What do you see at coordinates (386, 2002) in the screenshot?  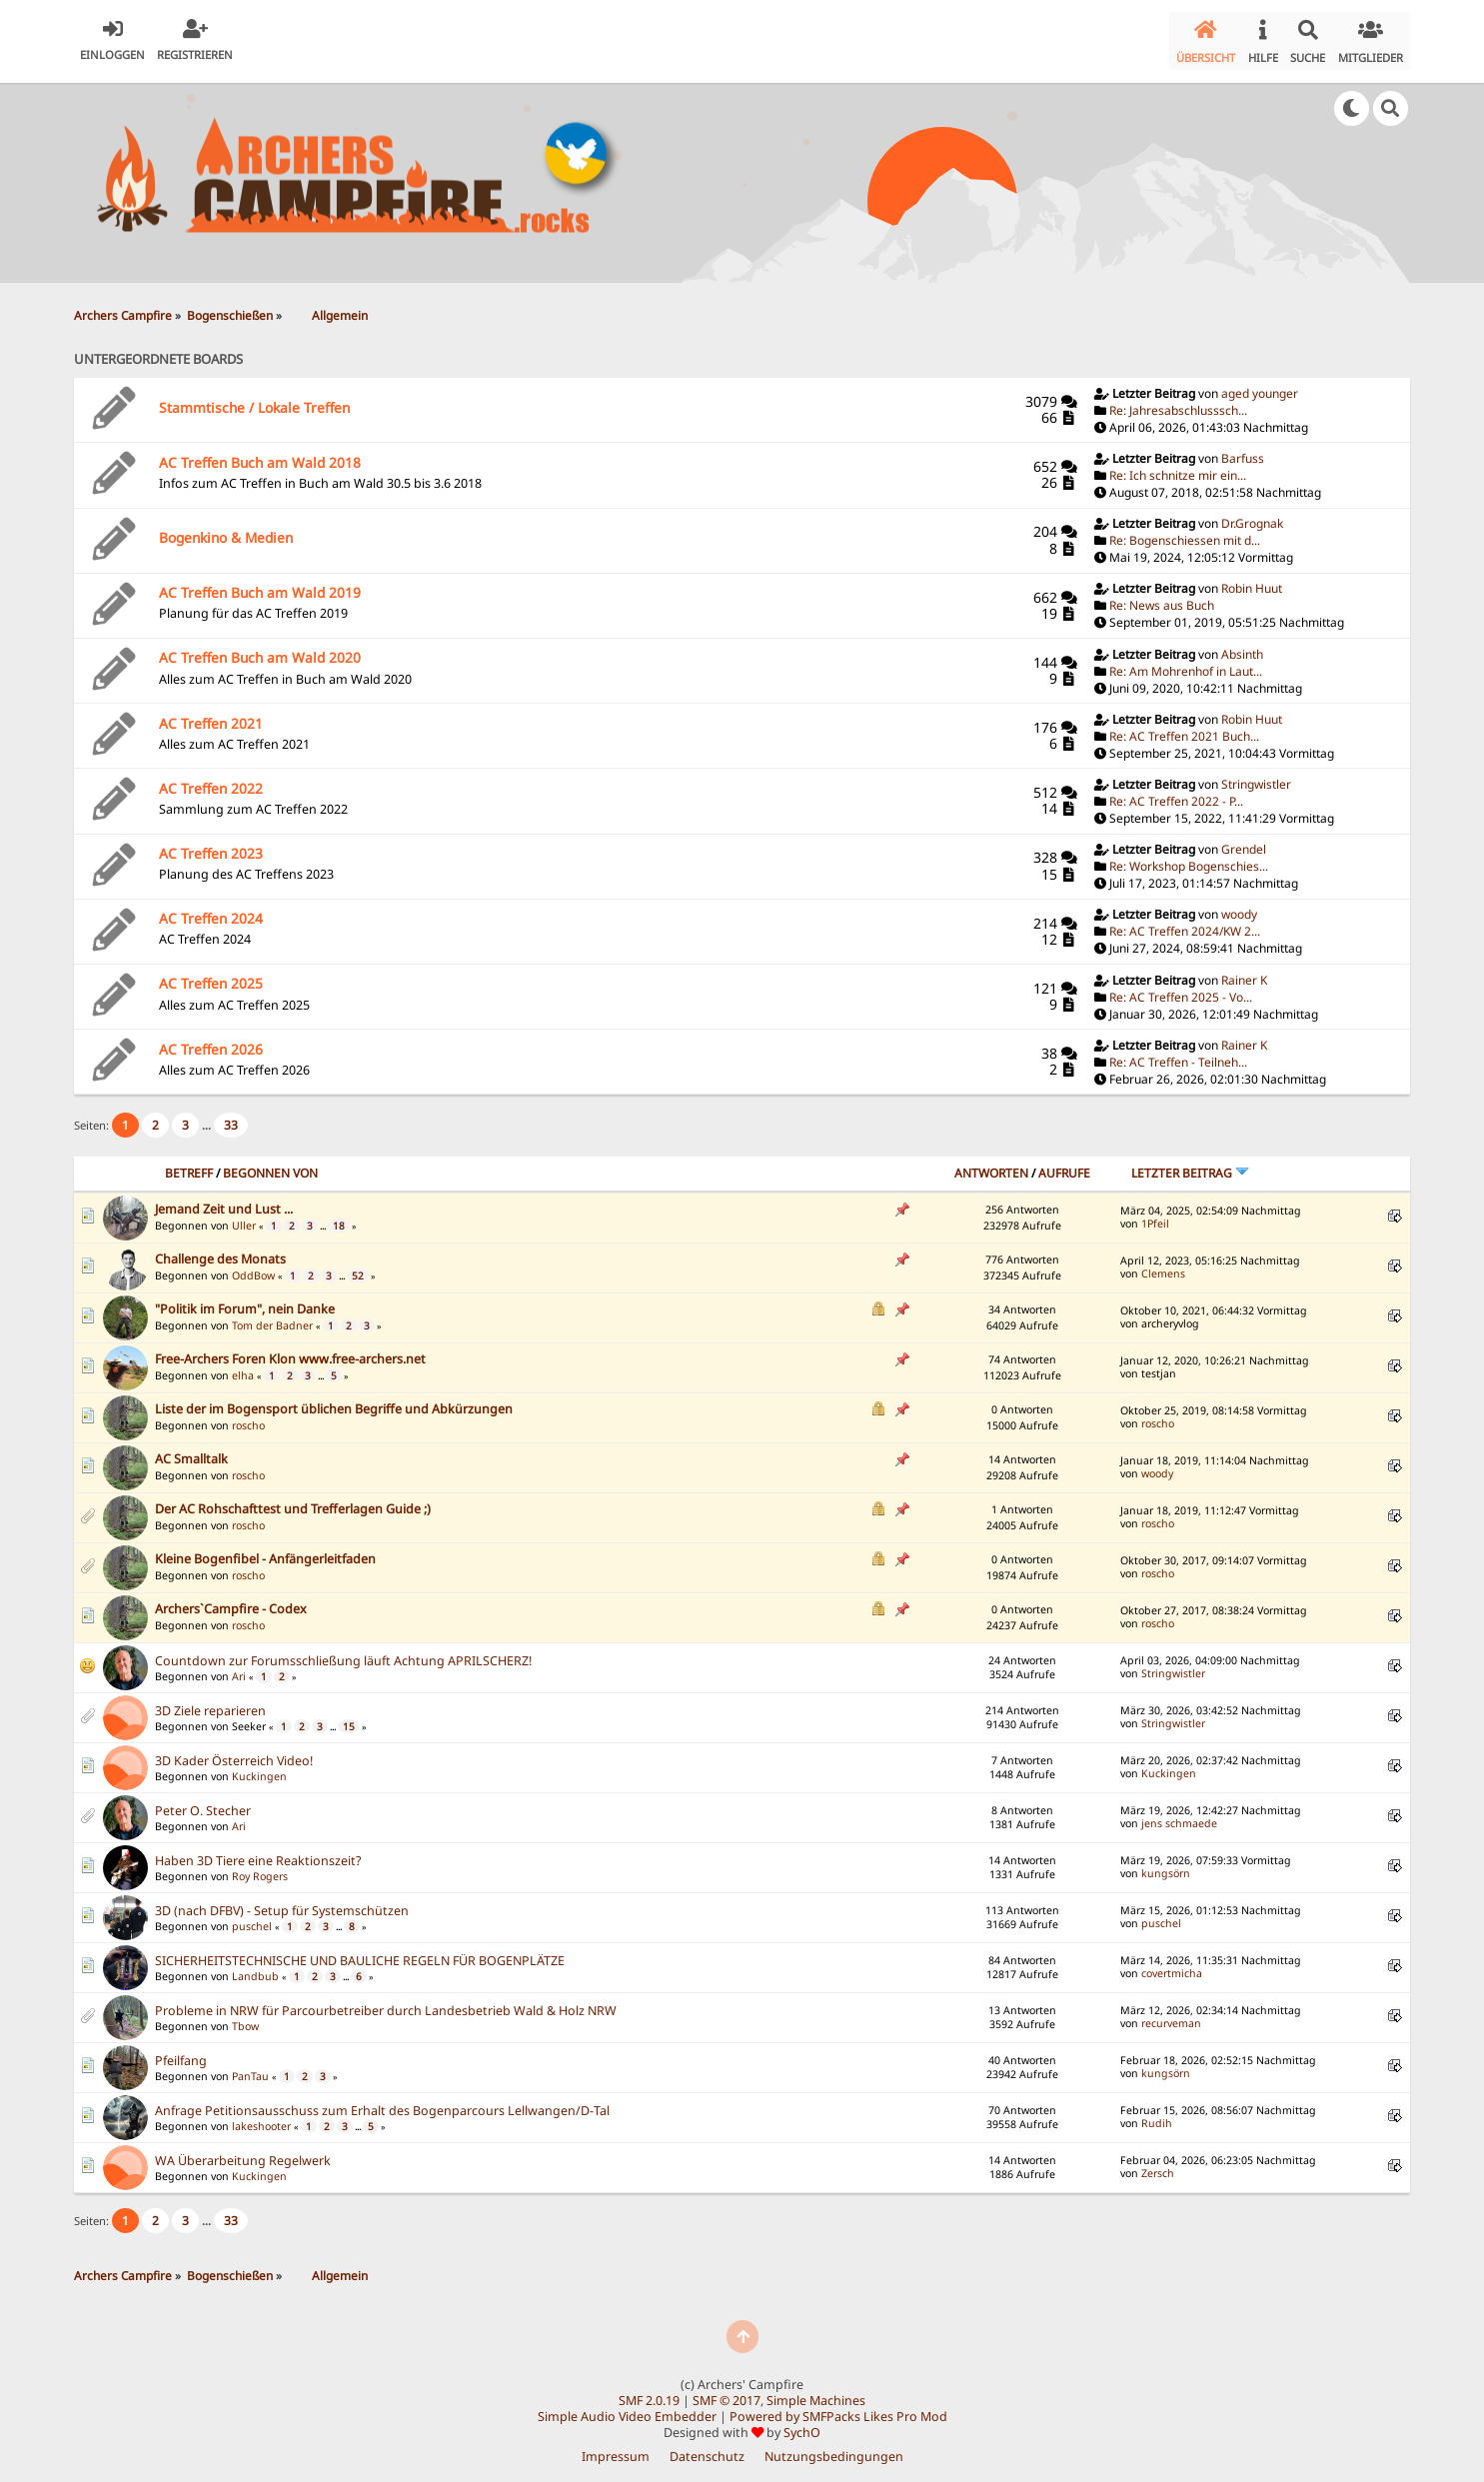 I see `Probleme in NRW für Parcourbetreiber durch Landesbetrieb Wald & Holz NRW` at bounding box center [386, 2002].